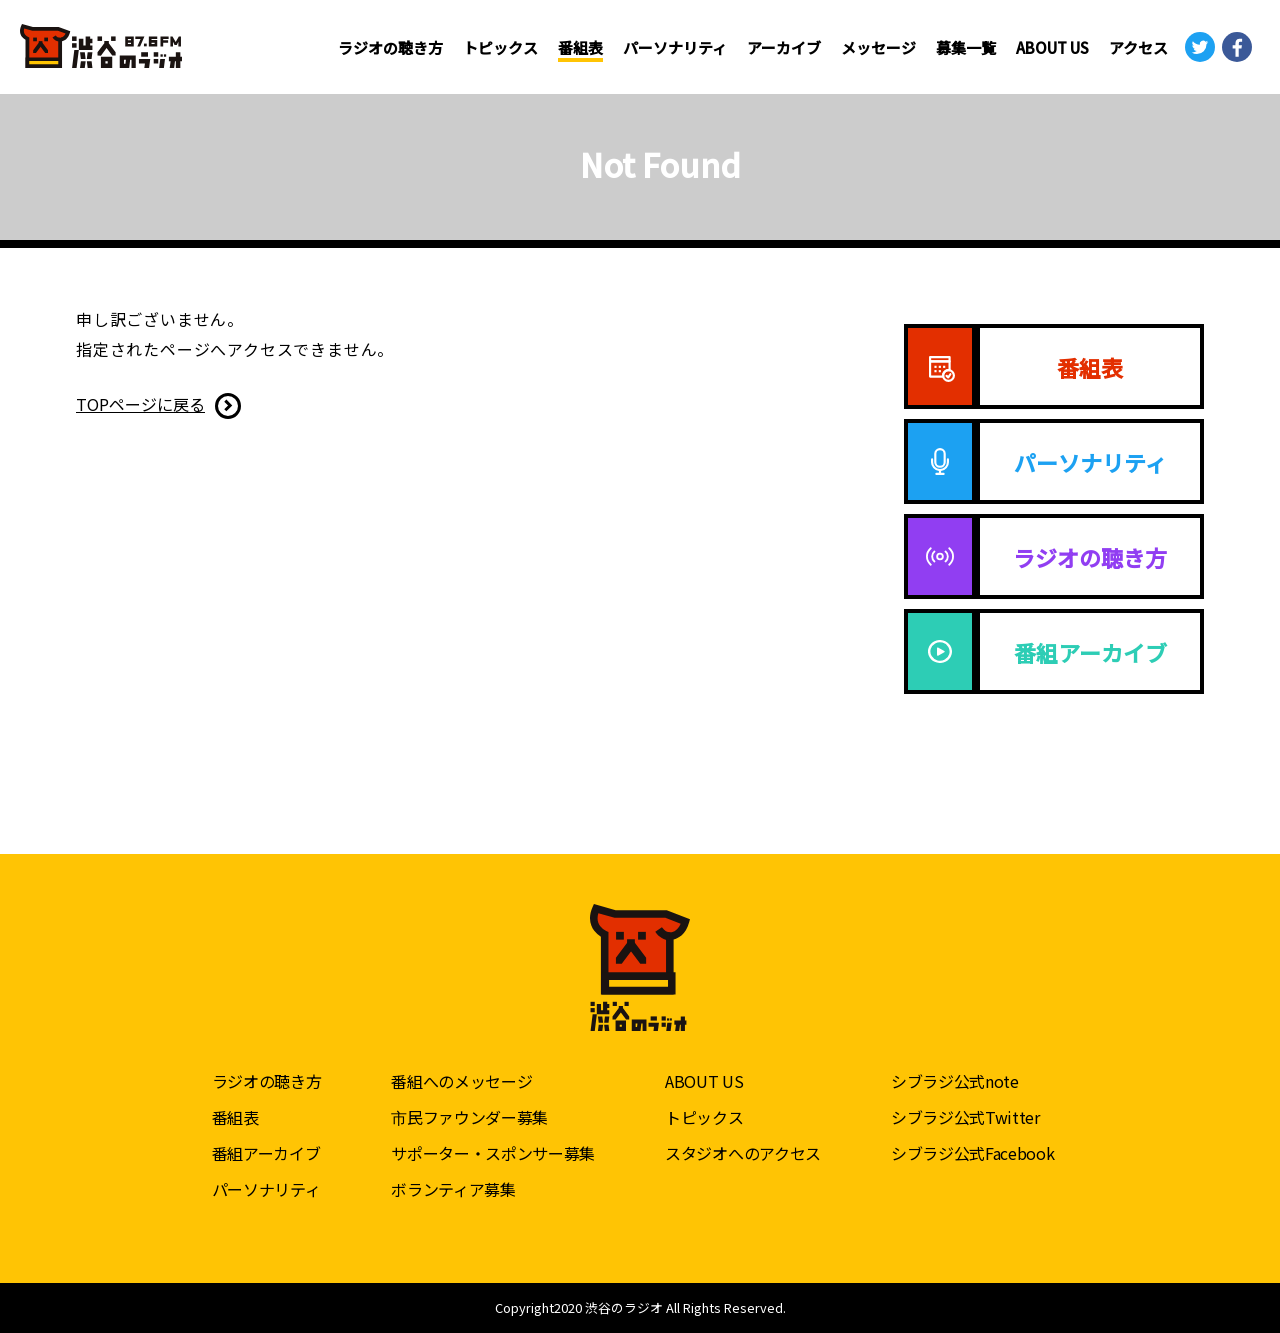 Image resolution: width=1280 pixels, height=1333 pixels. What do you see at coordinates (390, 47) in the screenshot?
I see `ラジオの聴き方` at bounding box center [390, 47].